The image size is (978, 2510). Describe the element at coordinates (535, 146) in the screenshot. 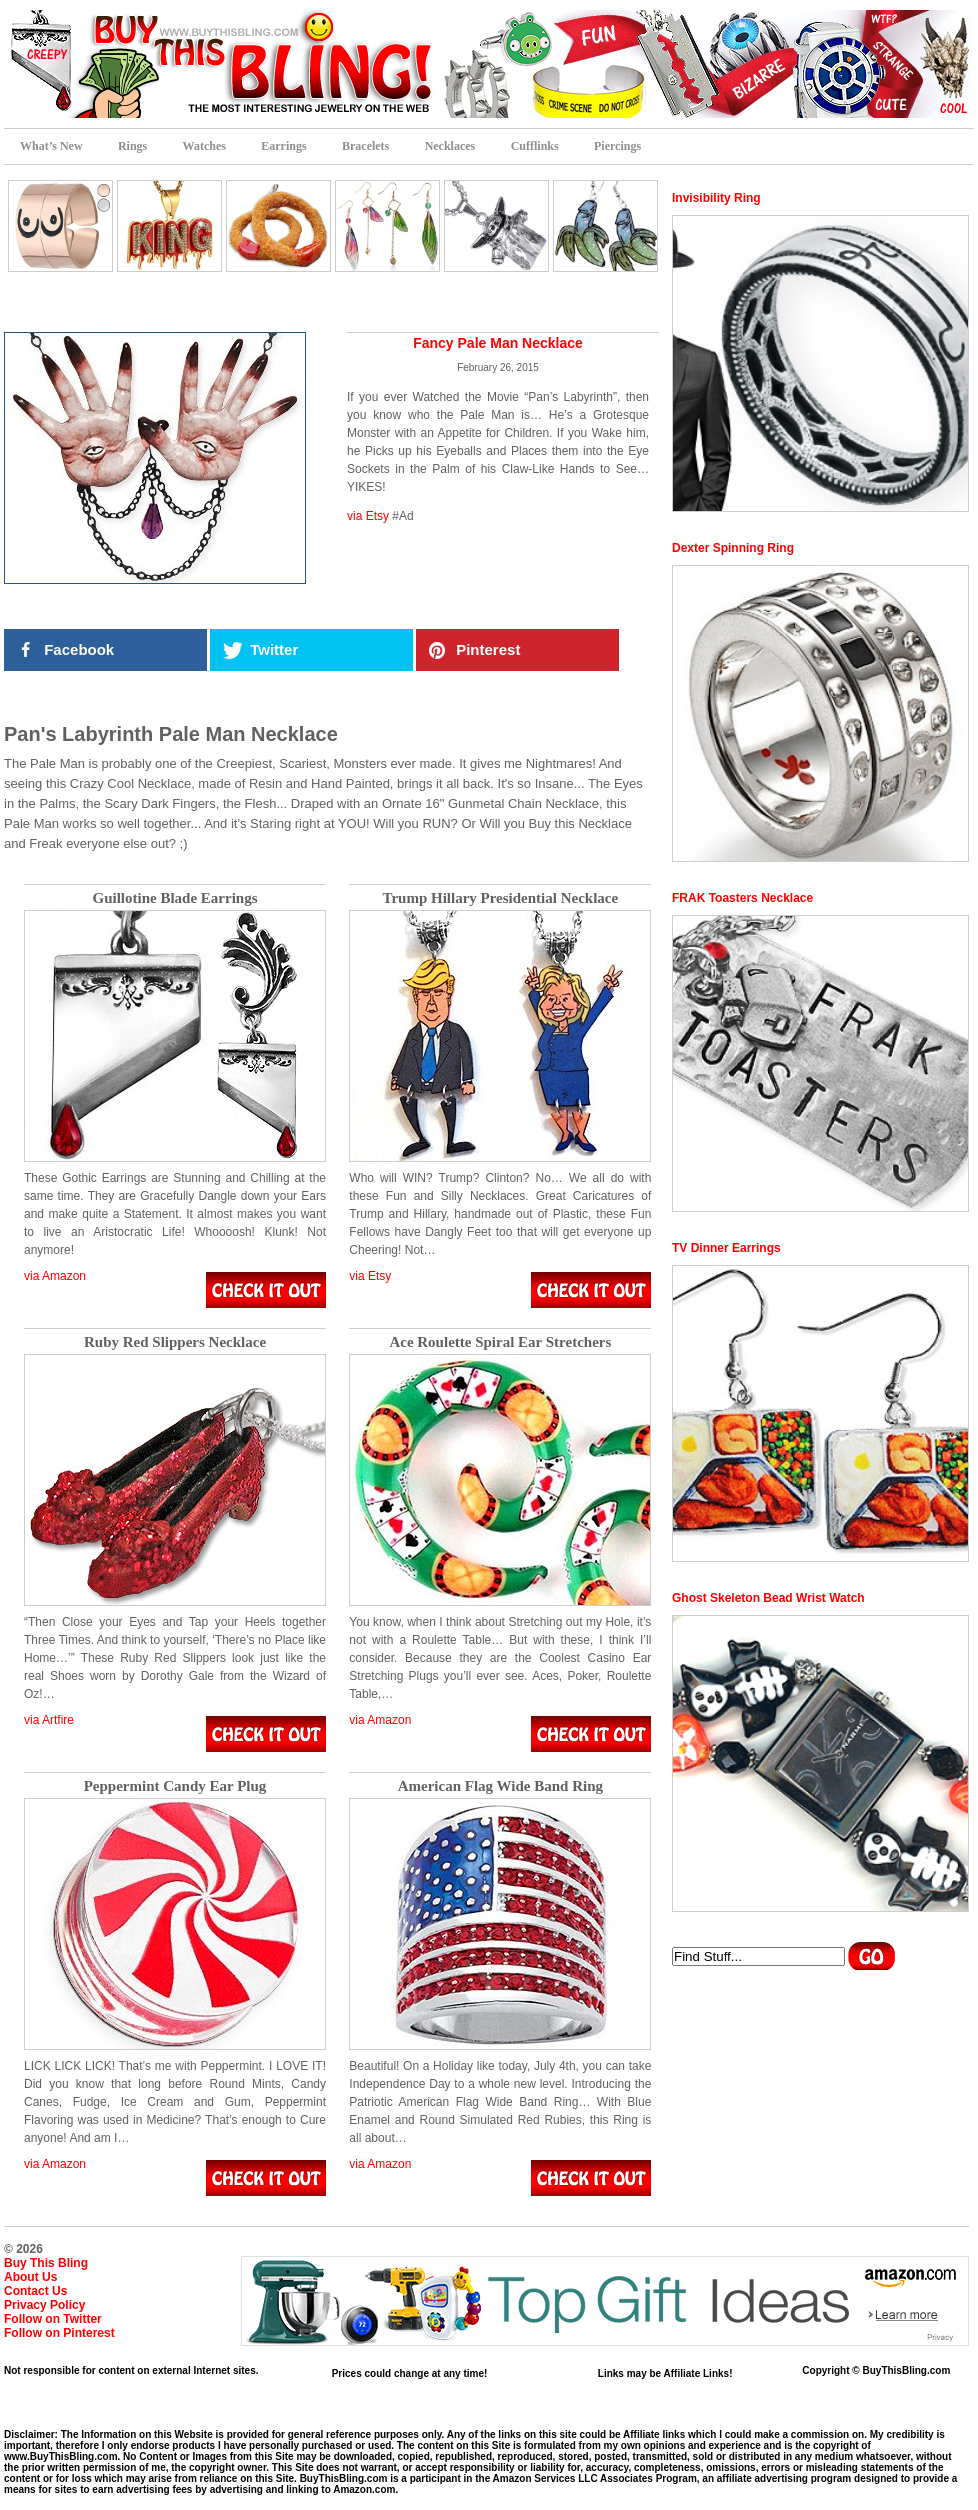

I see `Cufflinks` at that location.